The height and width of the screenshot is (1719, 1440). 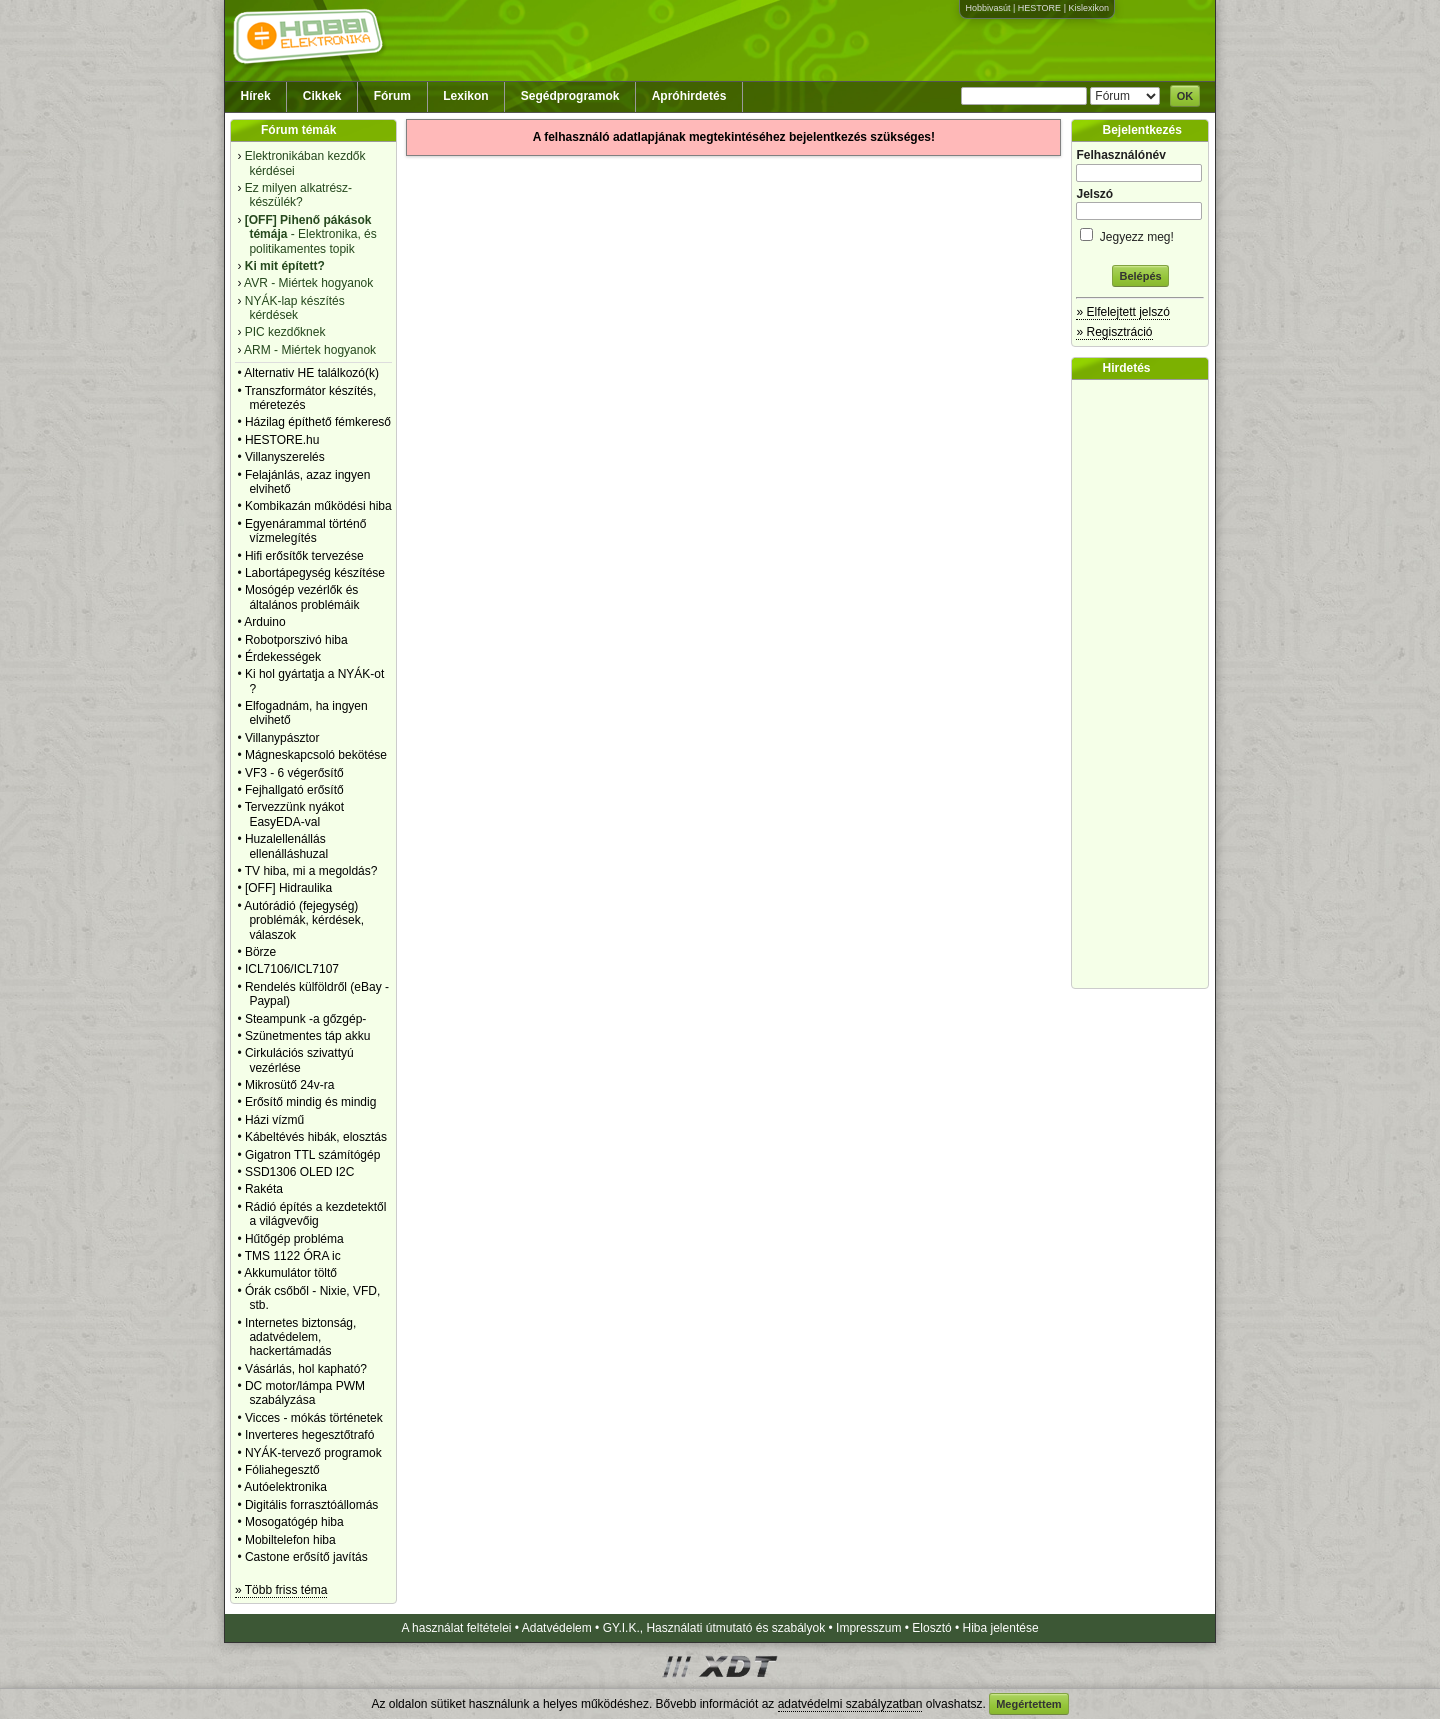 I want to click on Hifi erősítők tervezése, so click(x=304, y=556).